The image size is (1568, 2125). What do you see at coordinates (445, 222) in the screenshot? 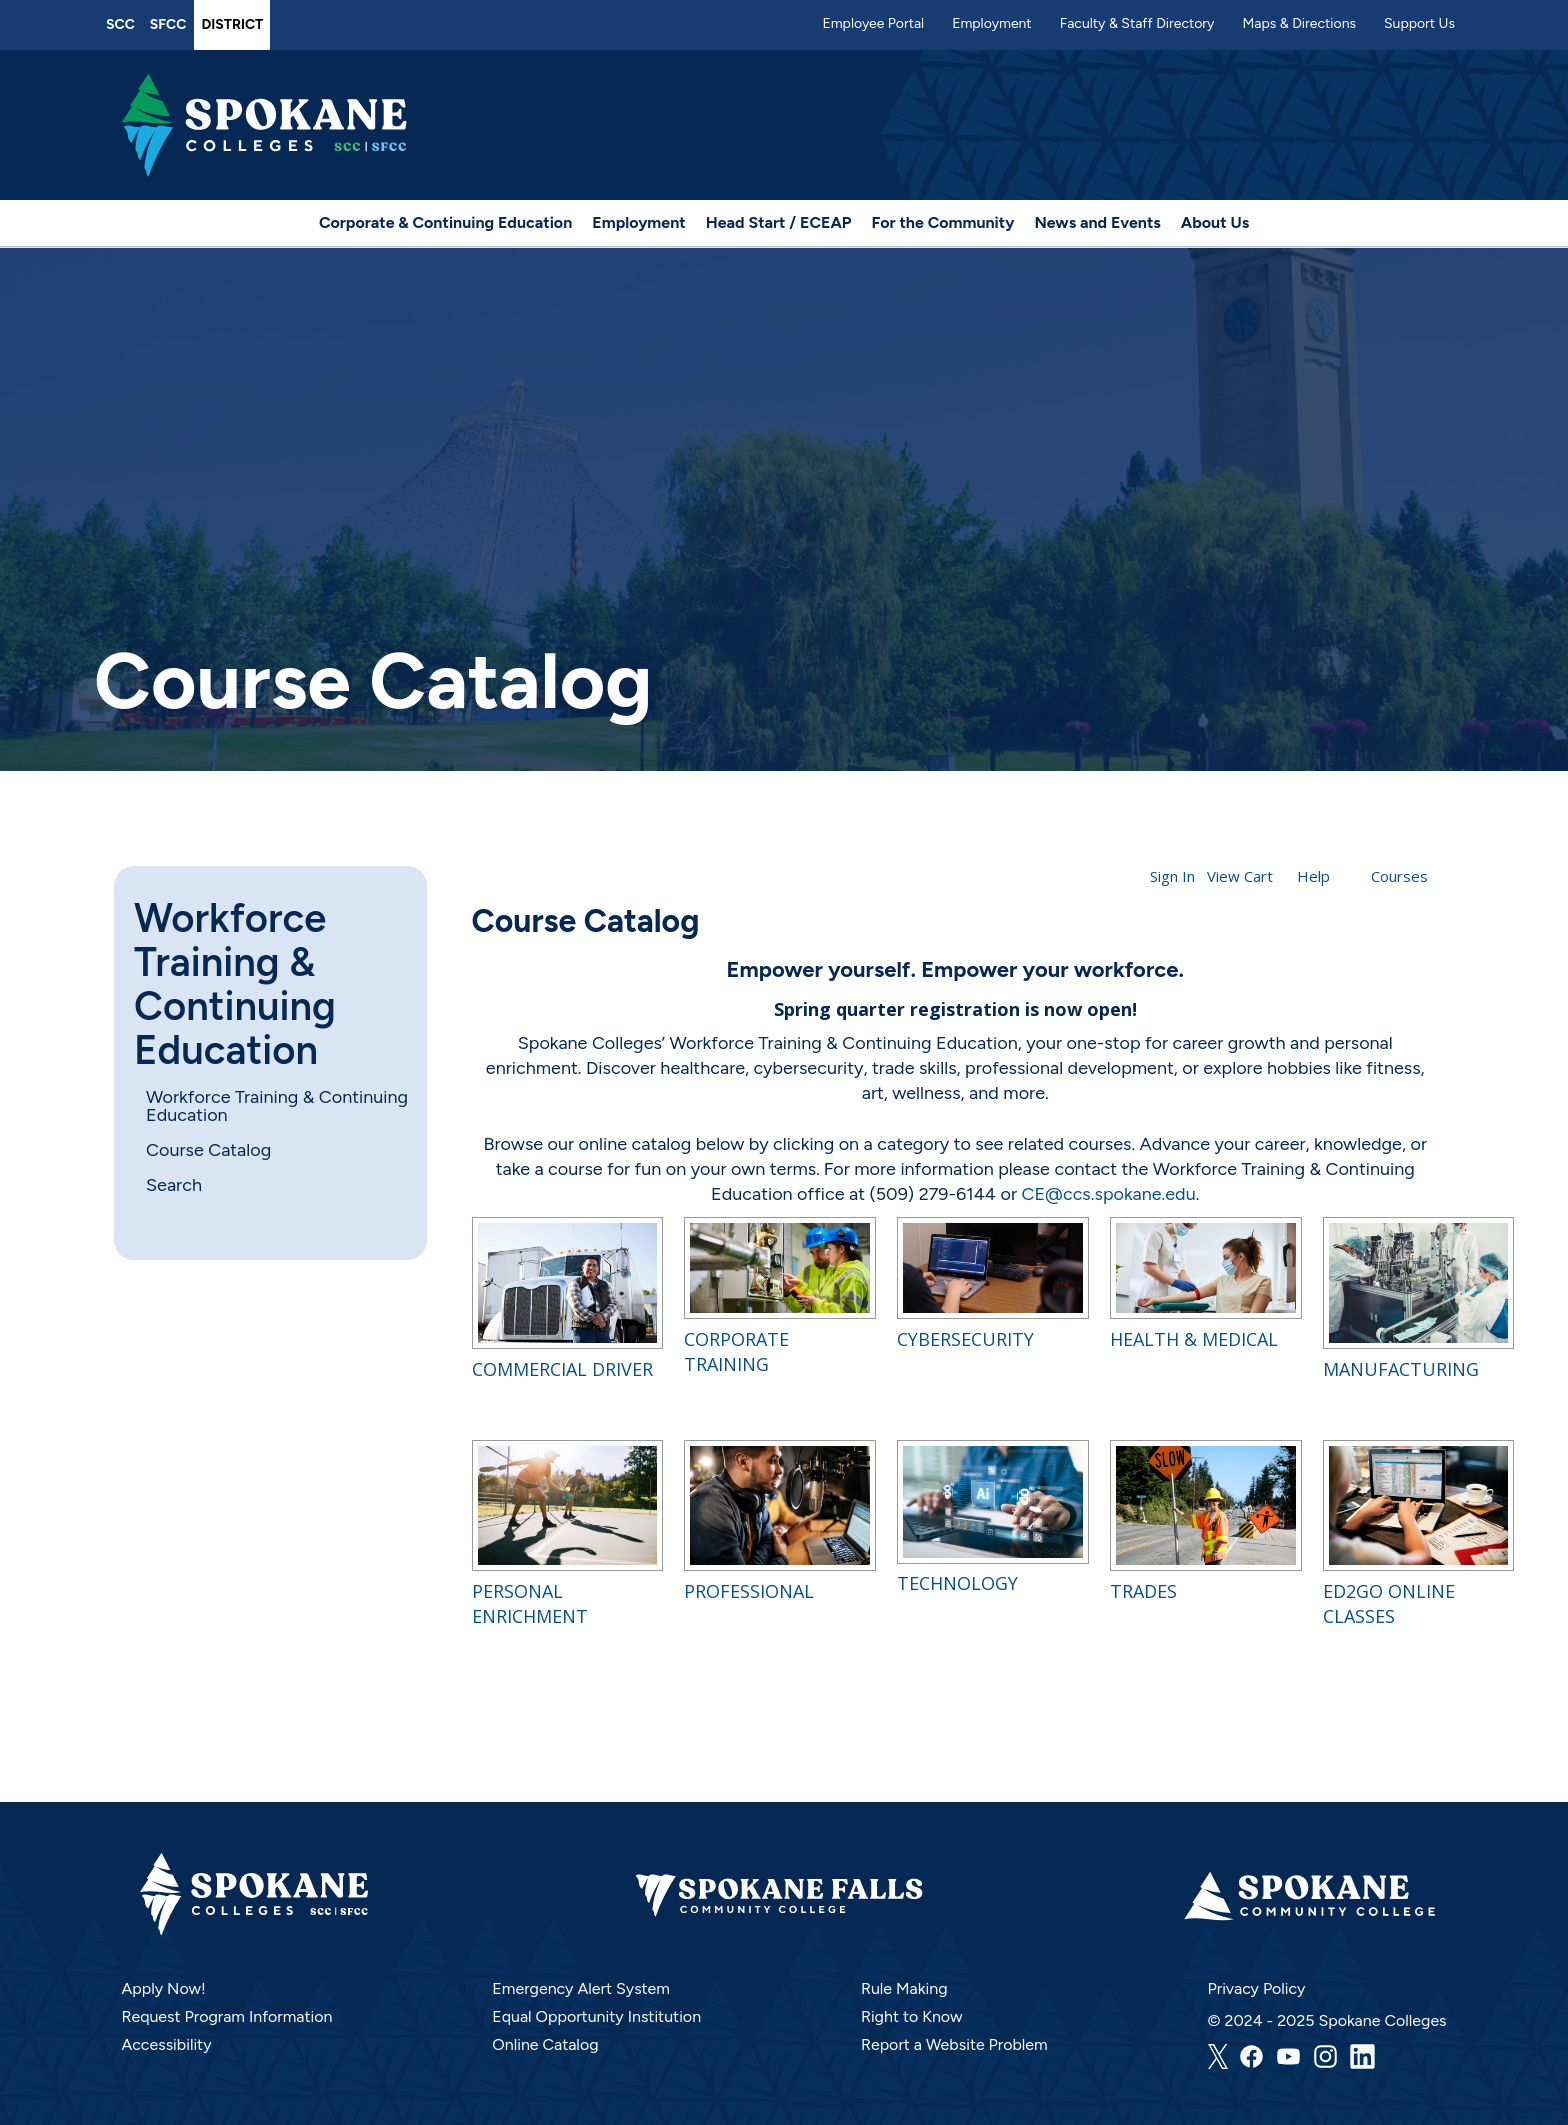
I see `Corporate & Continuing Education` at bounding box center [445, 222].